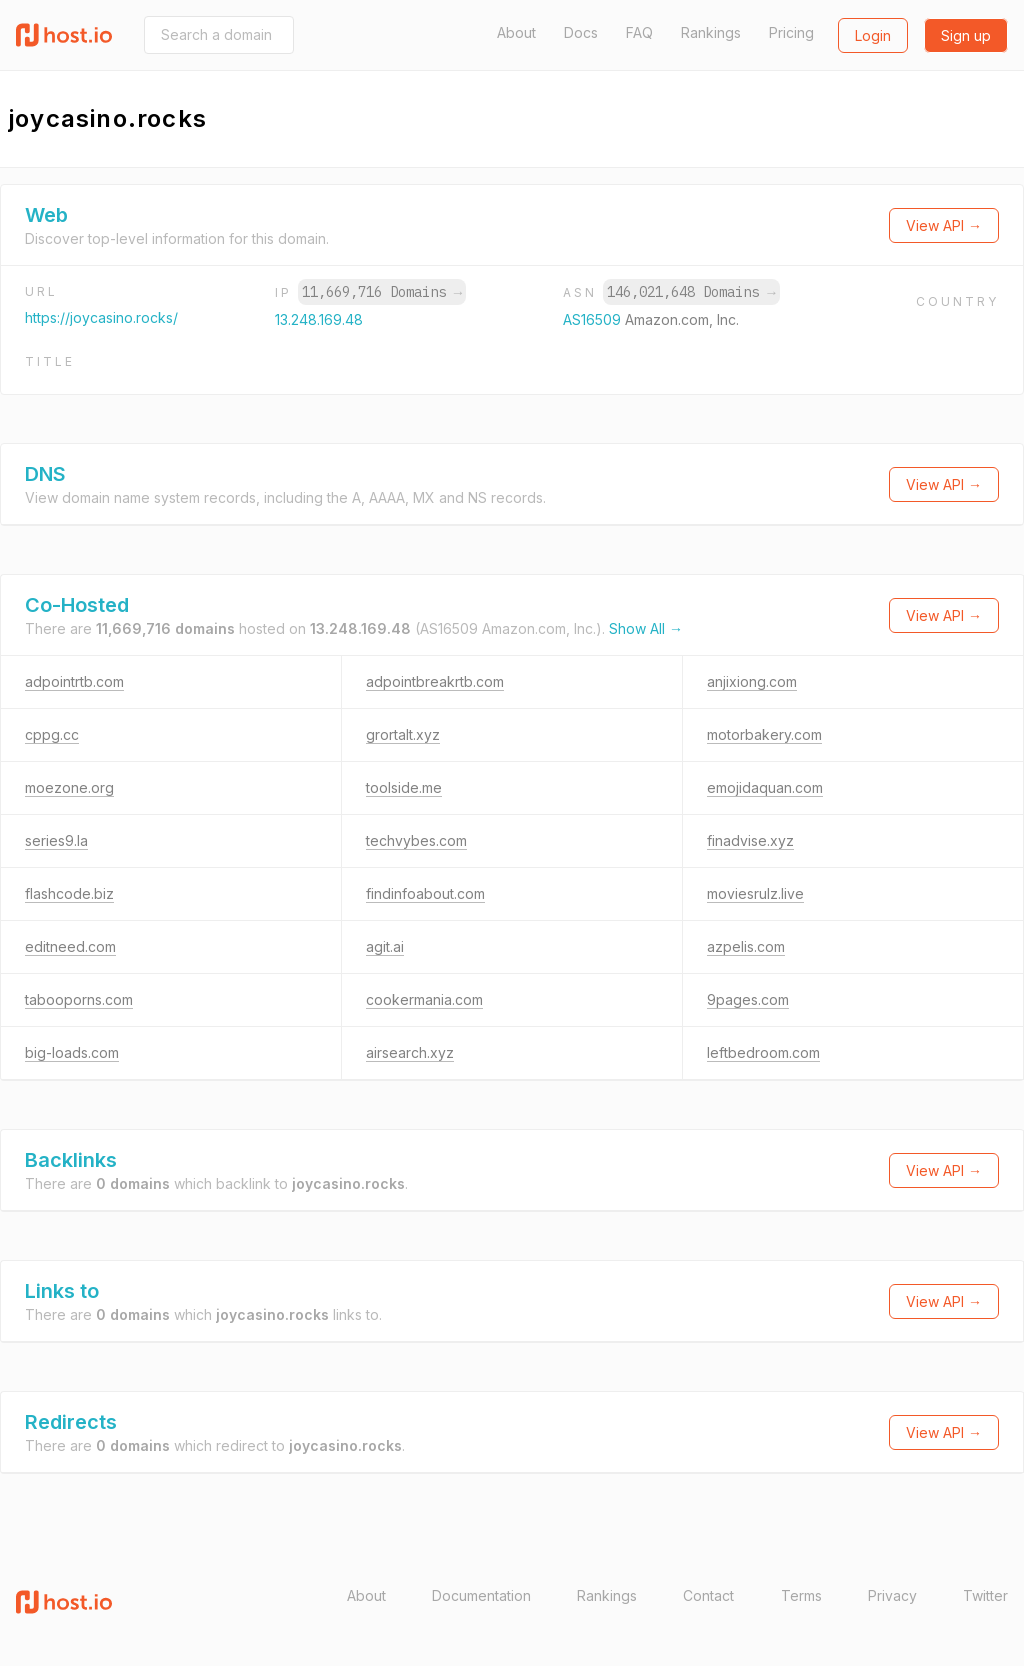  Describe the element at coordinates (72, 1052) in the screenshot. I see `big-loads.com` at that location.